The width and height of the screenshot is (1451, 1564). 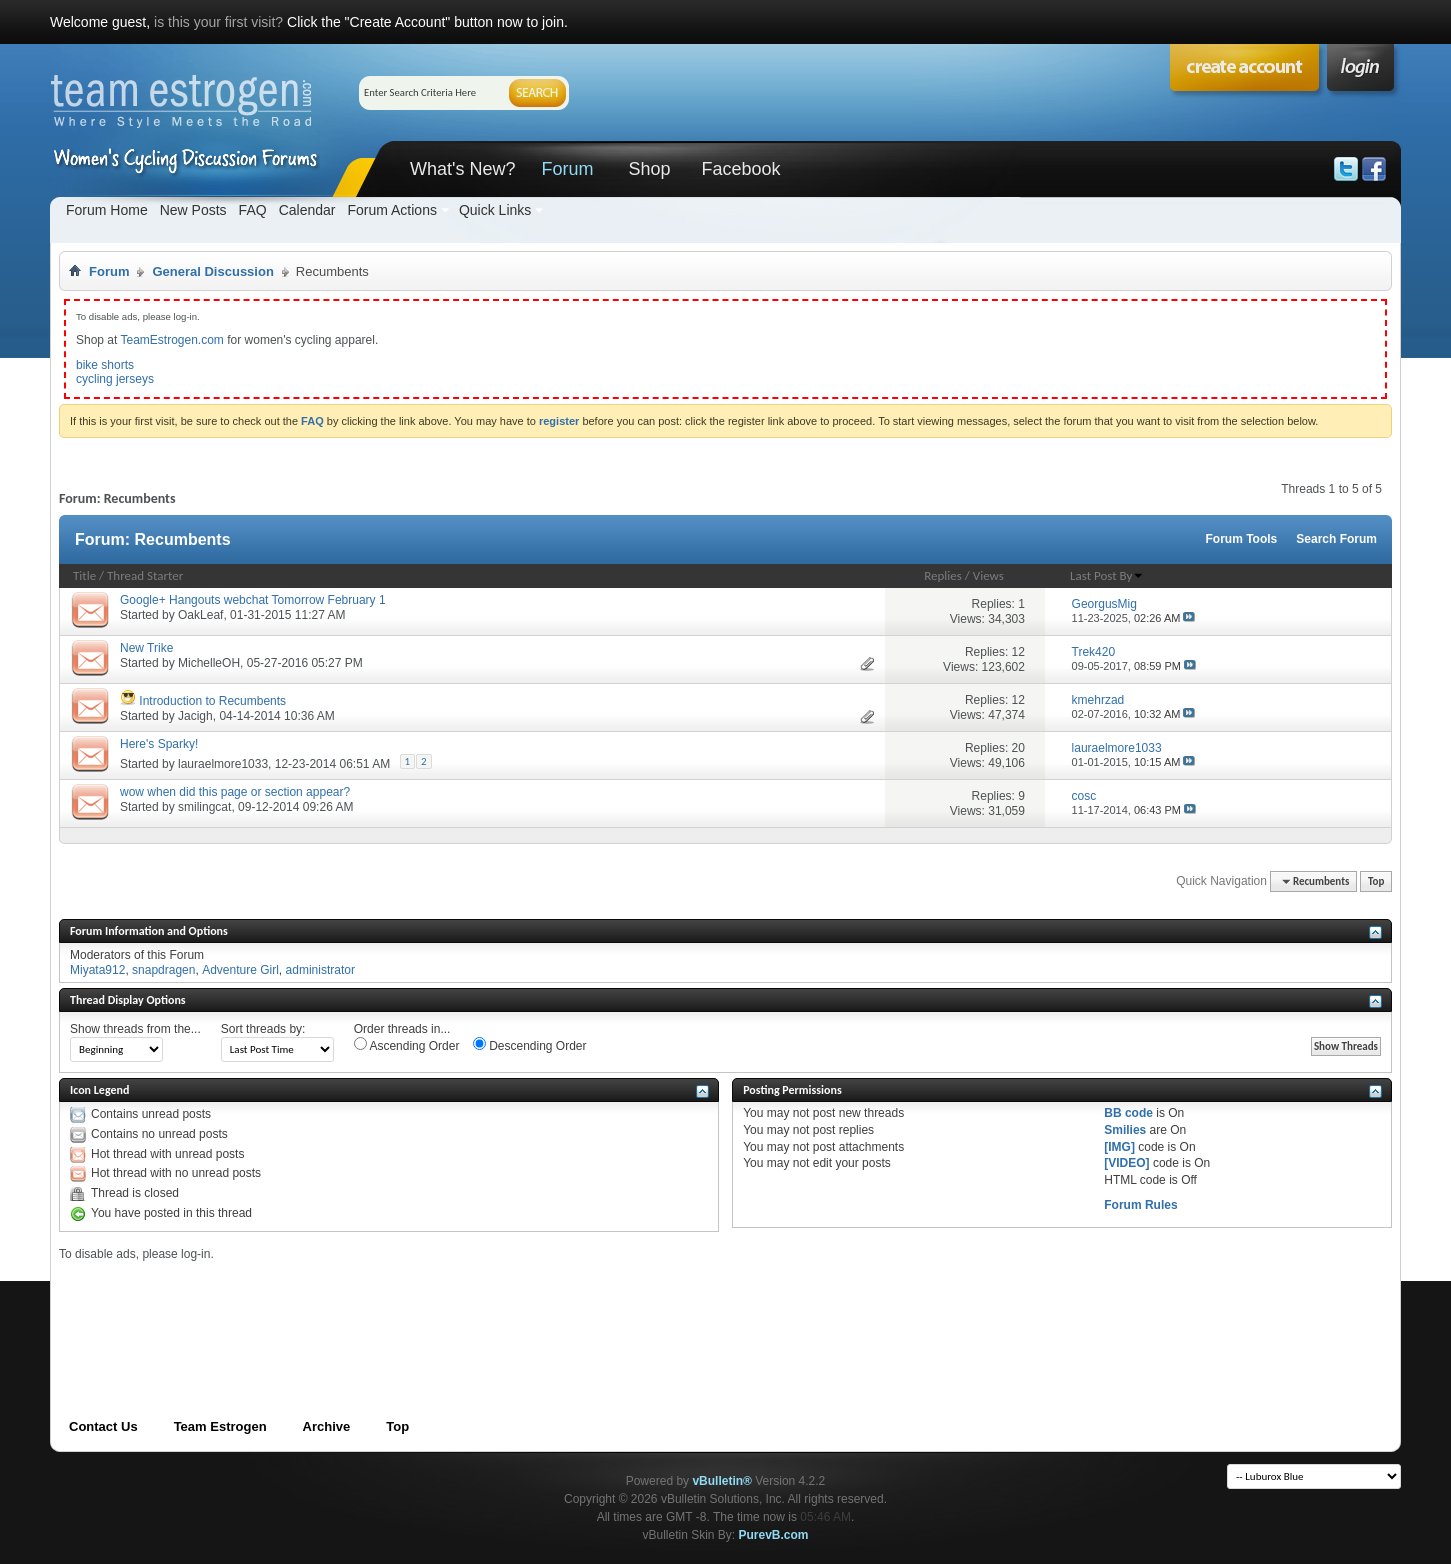 What do you see at coordinates (988, 575) in the screenshot?
I see `Views` at bounding box center [988, 575].